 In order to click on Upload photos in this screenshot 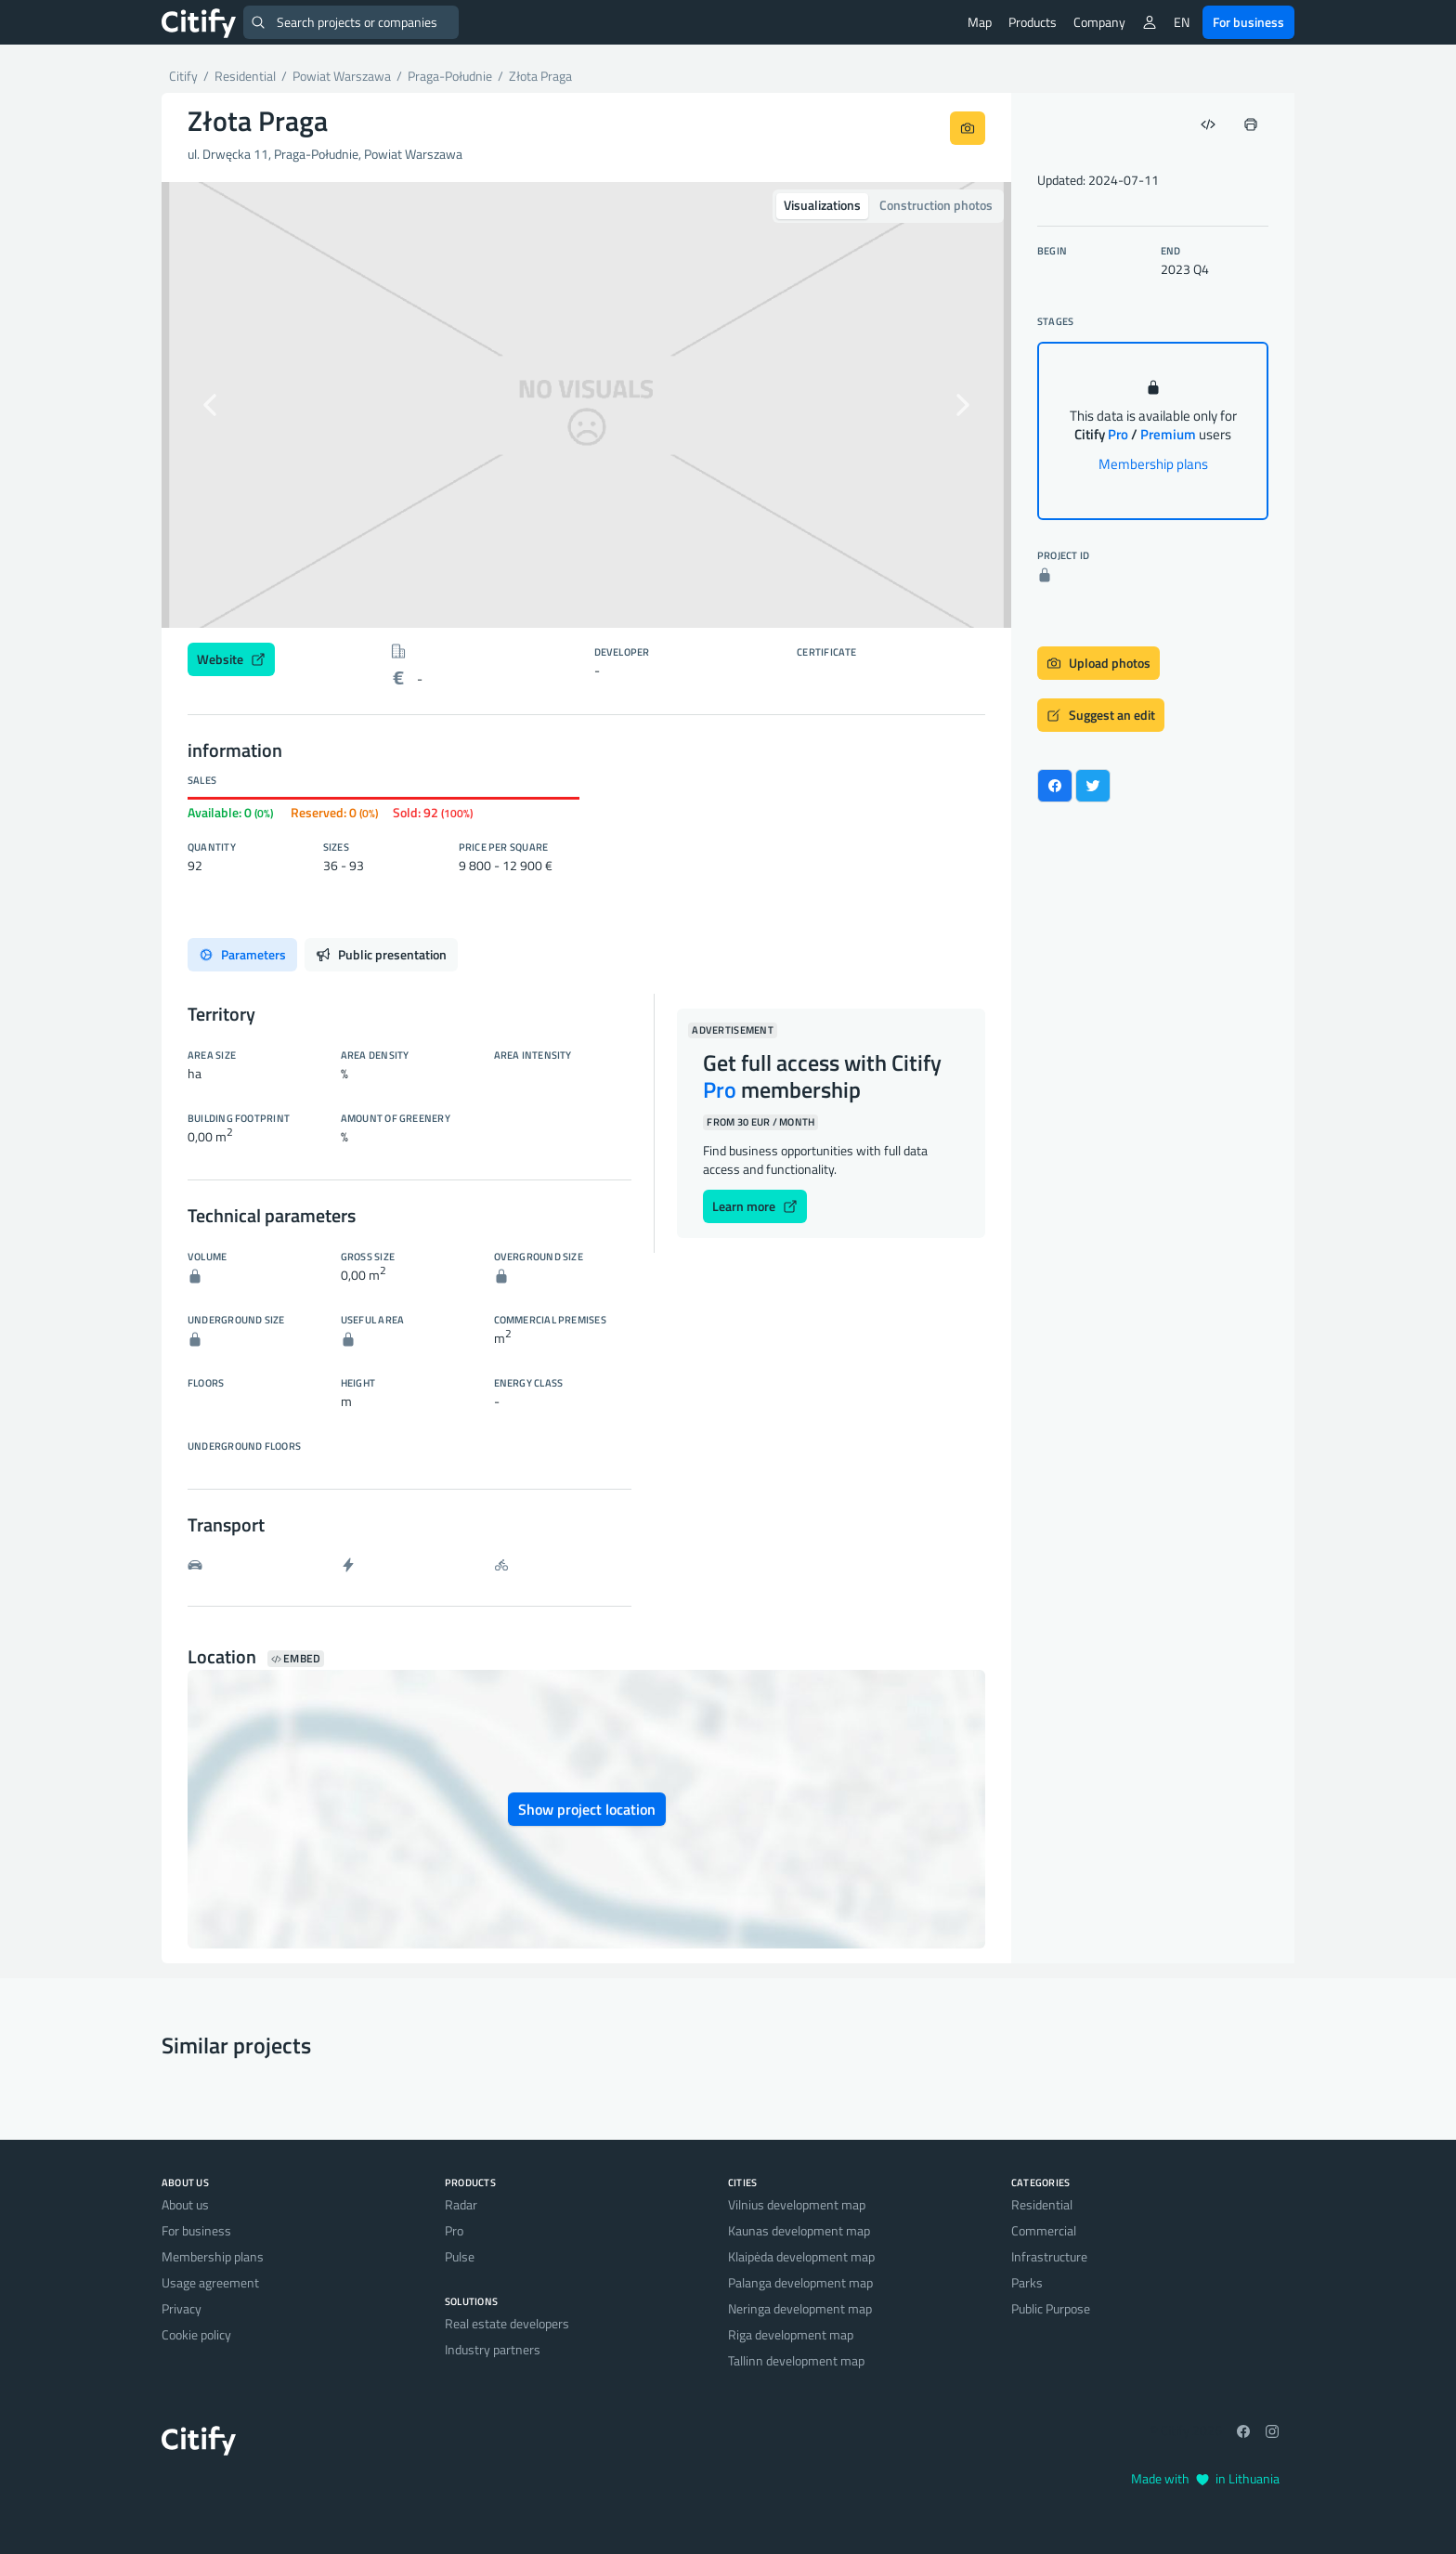, I will do `click(1098, 662)`.